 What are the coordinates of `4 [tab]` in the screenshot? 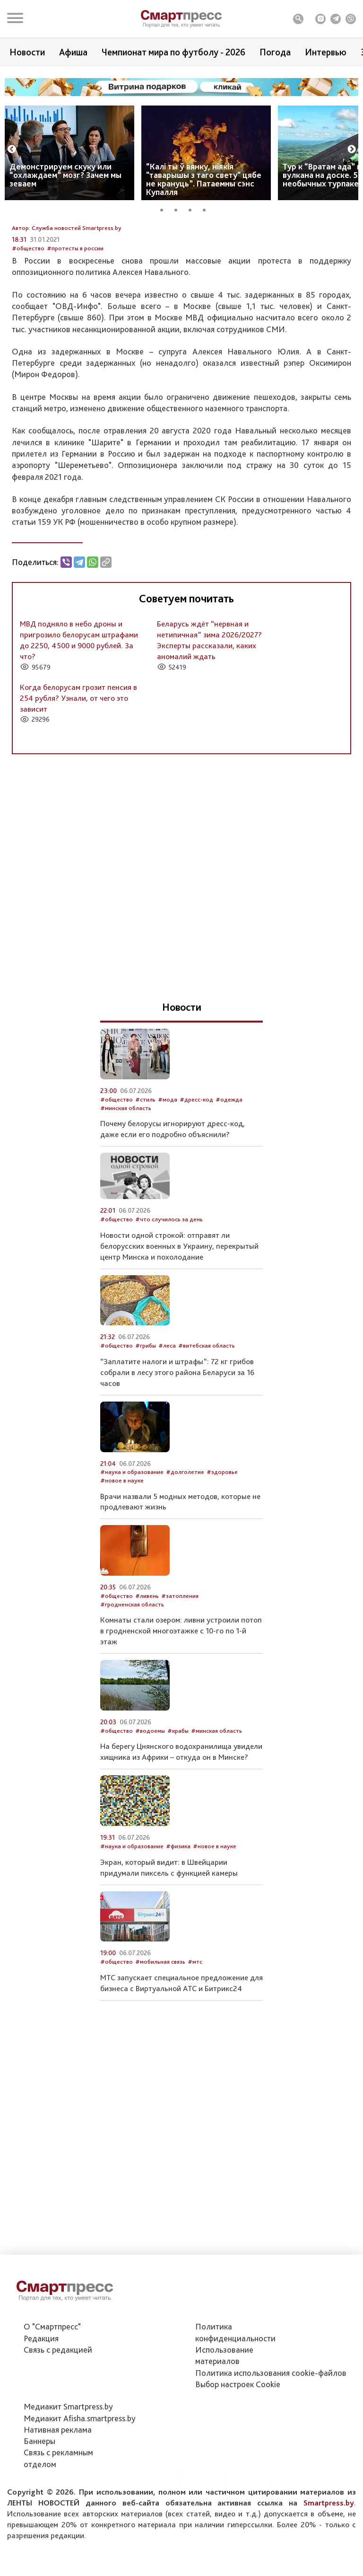 It's located at (207, 208).